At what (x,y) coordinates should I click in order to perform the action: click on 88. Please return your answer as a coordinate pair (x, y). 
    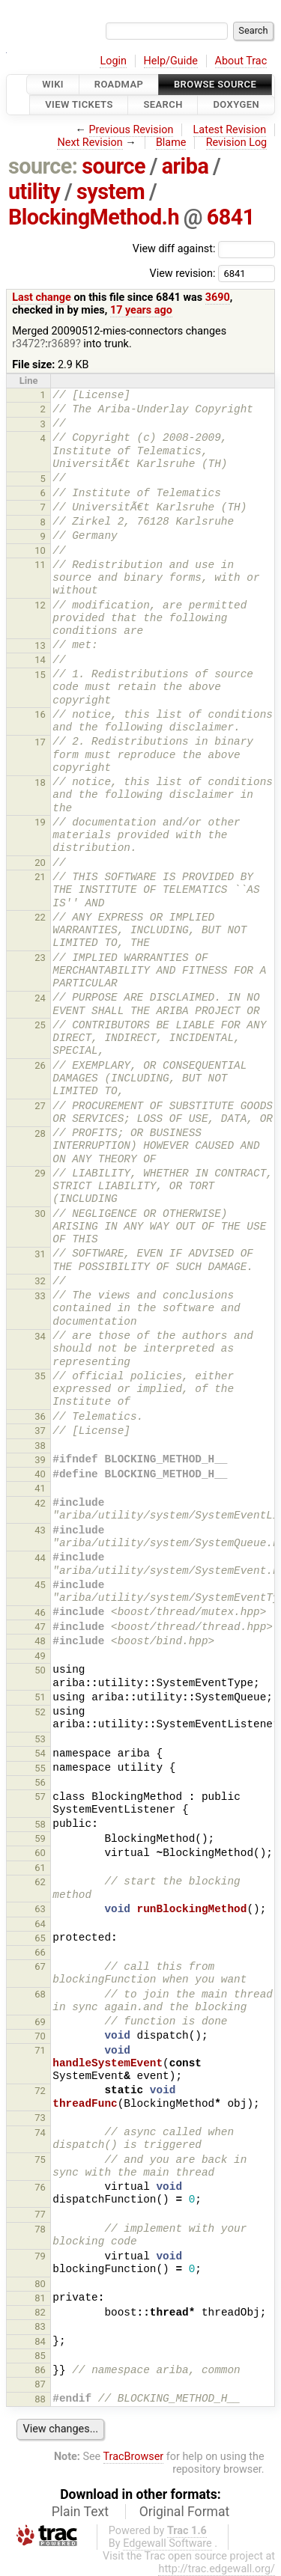
    Looking at the image, I should click on (40, 2399).